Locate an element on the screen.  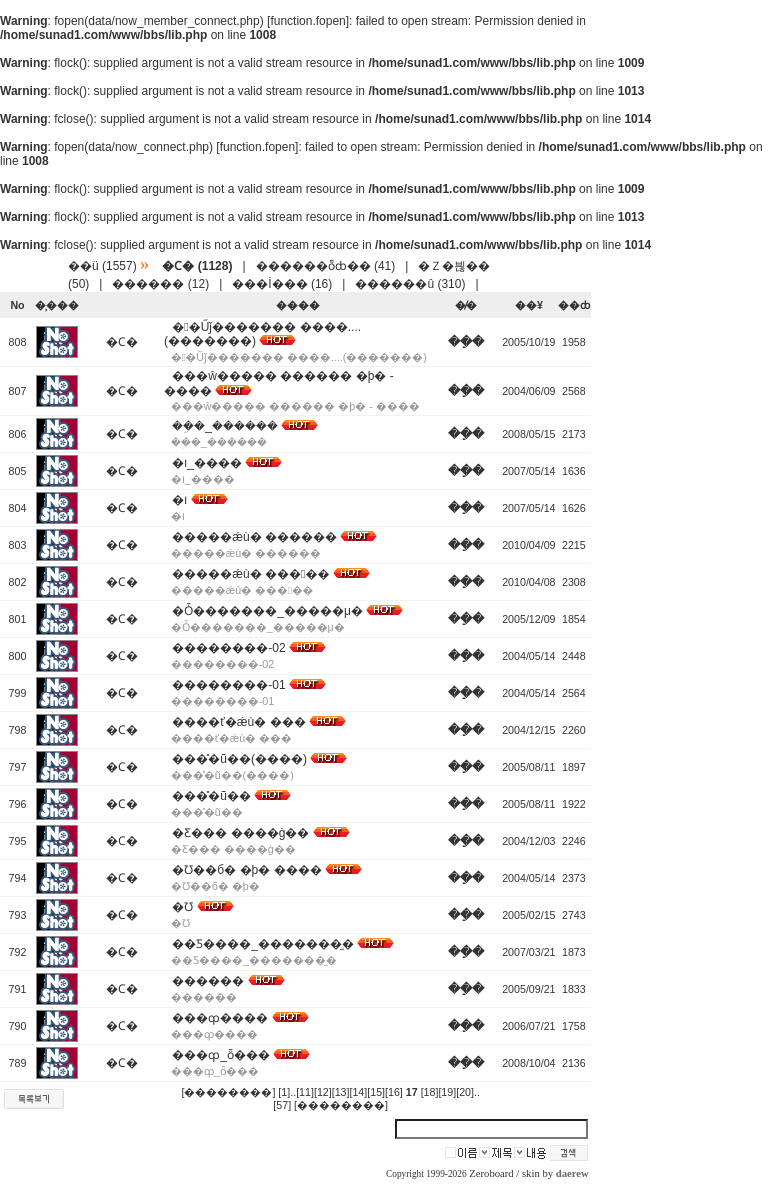
��ܹ�_������ is located at coordinates (225, 426).